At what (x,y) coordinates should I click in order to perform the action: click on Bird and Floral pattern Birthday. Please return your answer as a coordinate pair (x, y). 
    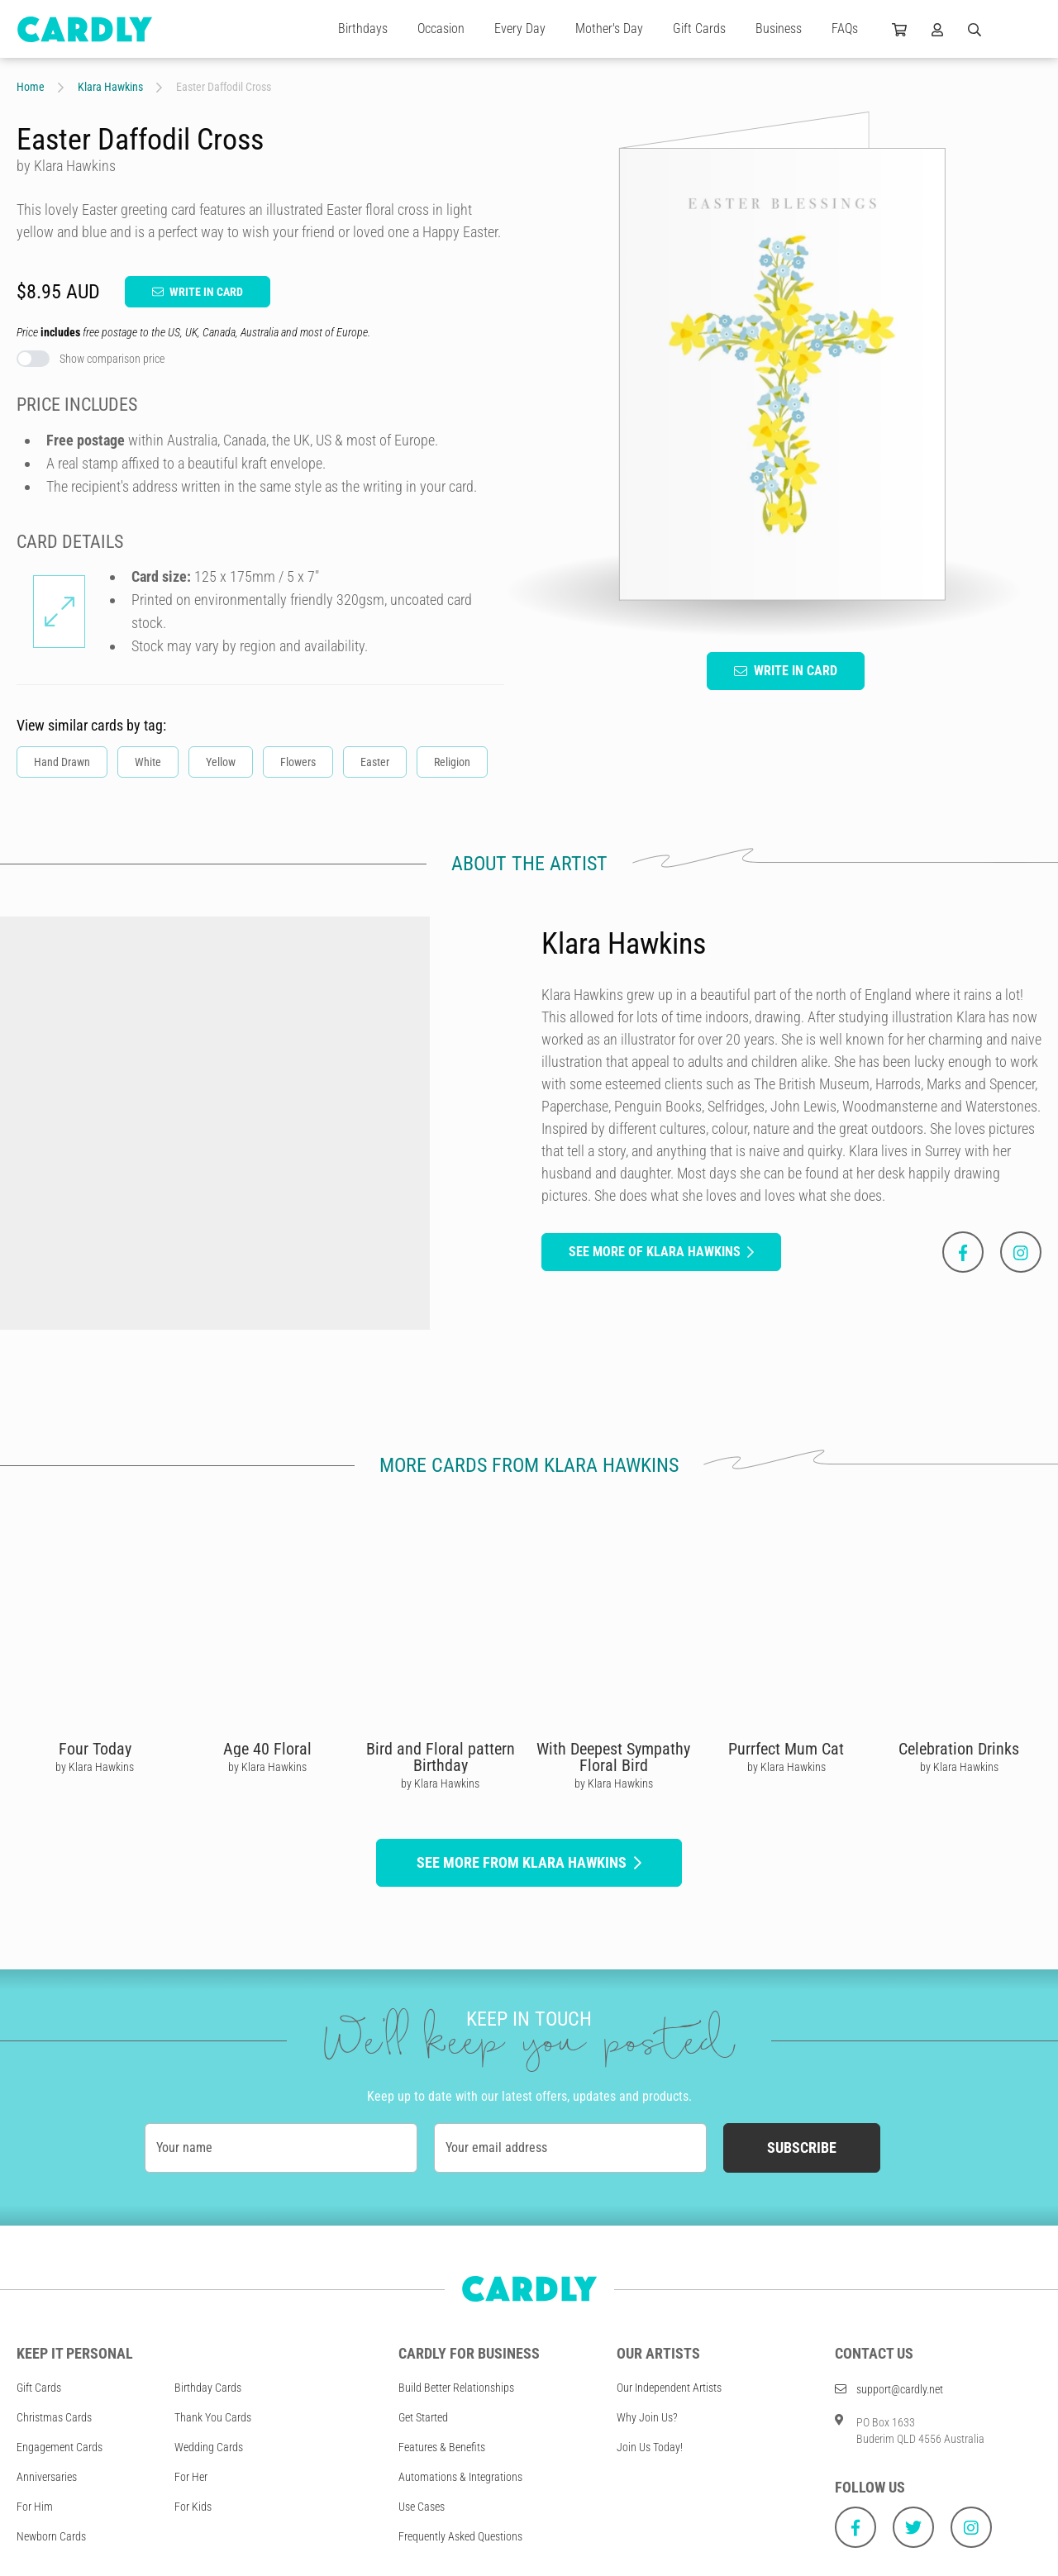
    Looking at the image, I should click on (440, 1757).